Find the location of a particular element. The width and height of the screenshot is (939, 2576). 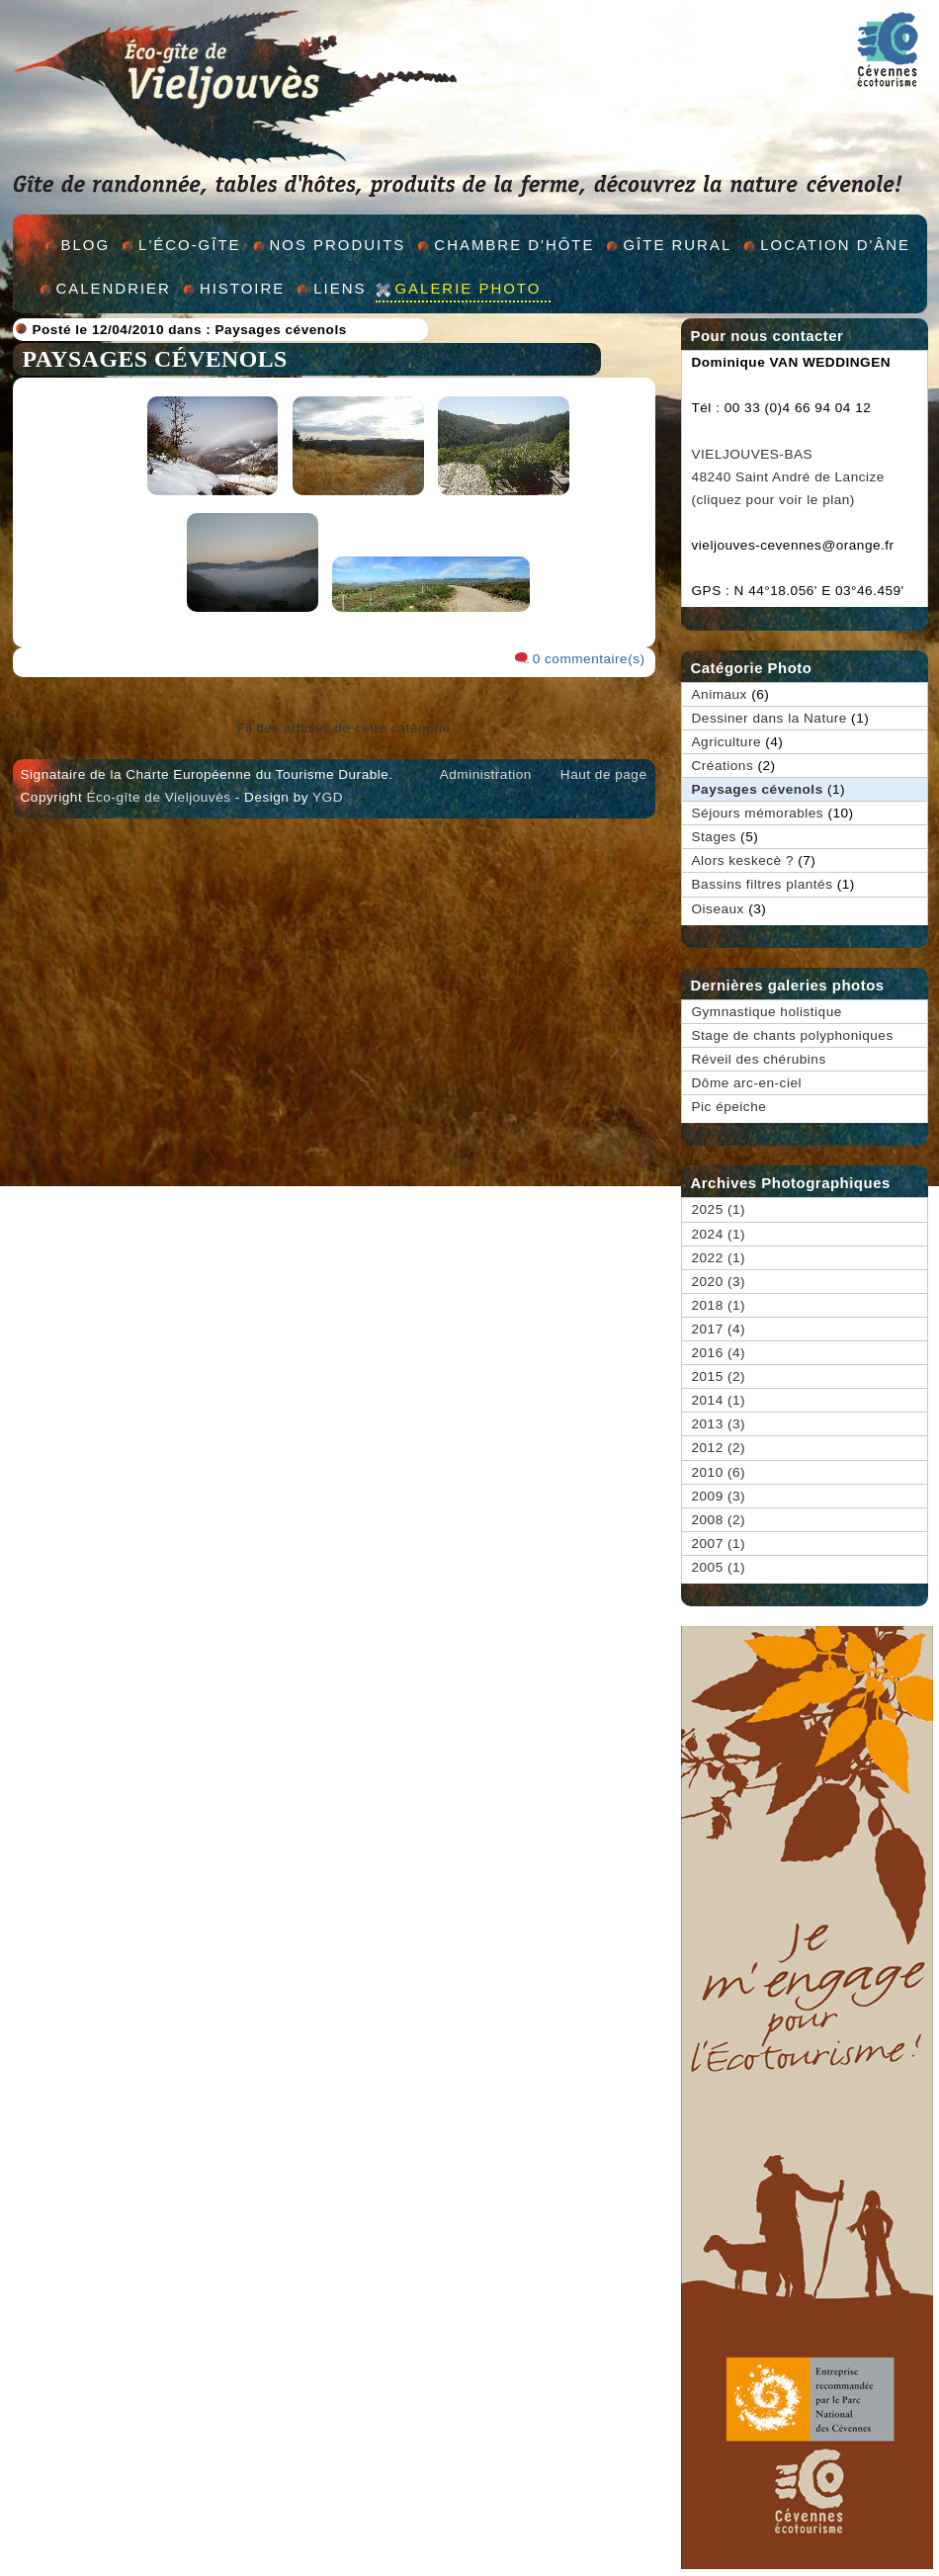

Paysages cévenols is located at coordinates (281, 329).